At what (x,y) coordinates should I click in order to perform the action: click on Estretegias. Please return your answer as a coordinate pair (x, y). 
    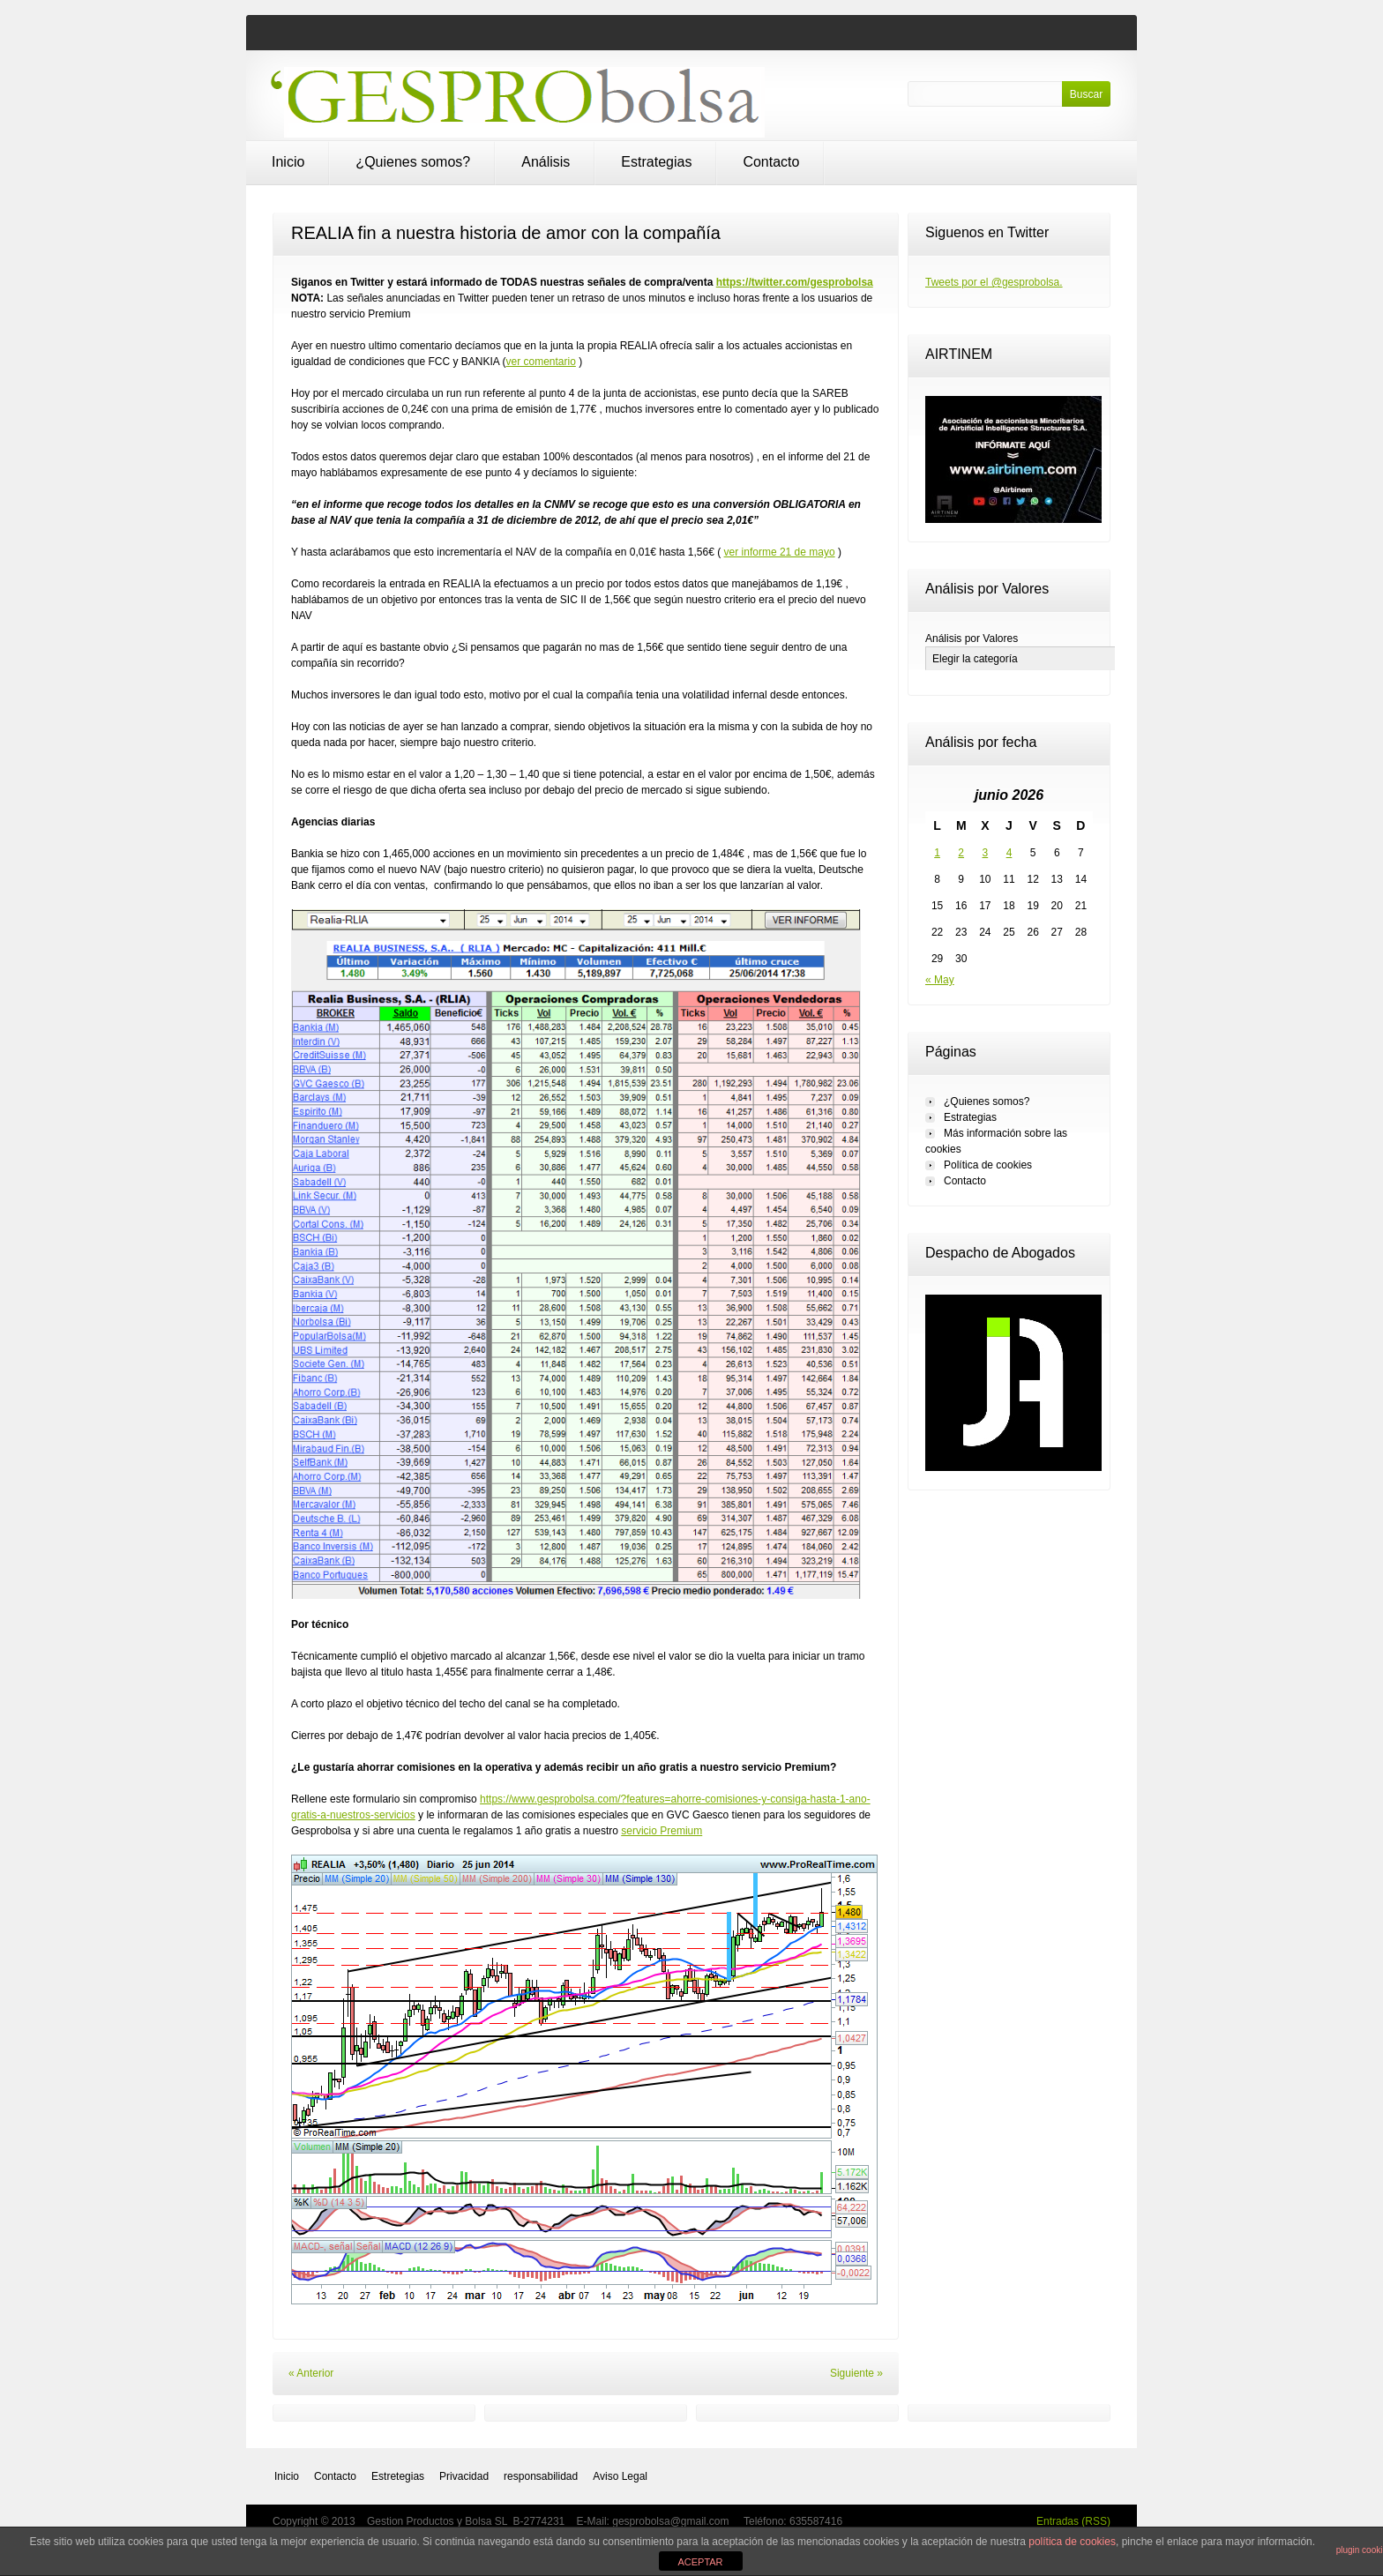
    Looking at the image, I should click on (397, 2476).